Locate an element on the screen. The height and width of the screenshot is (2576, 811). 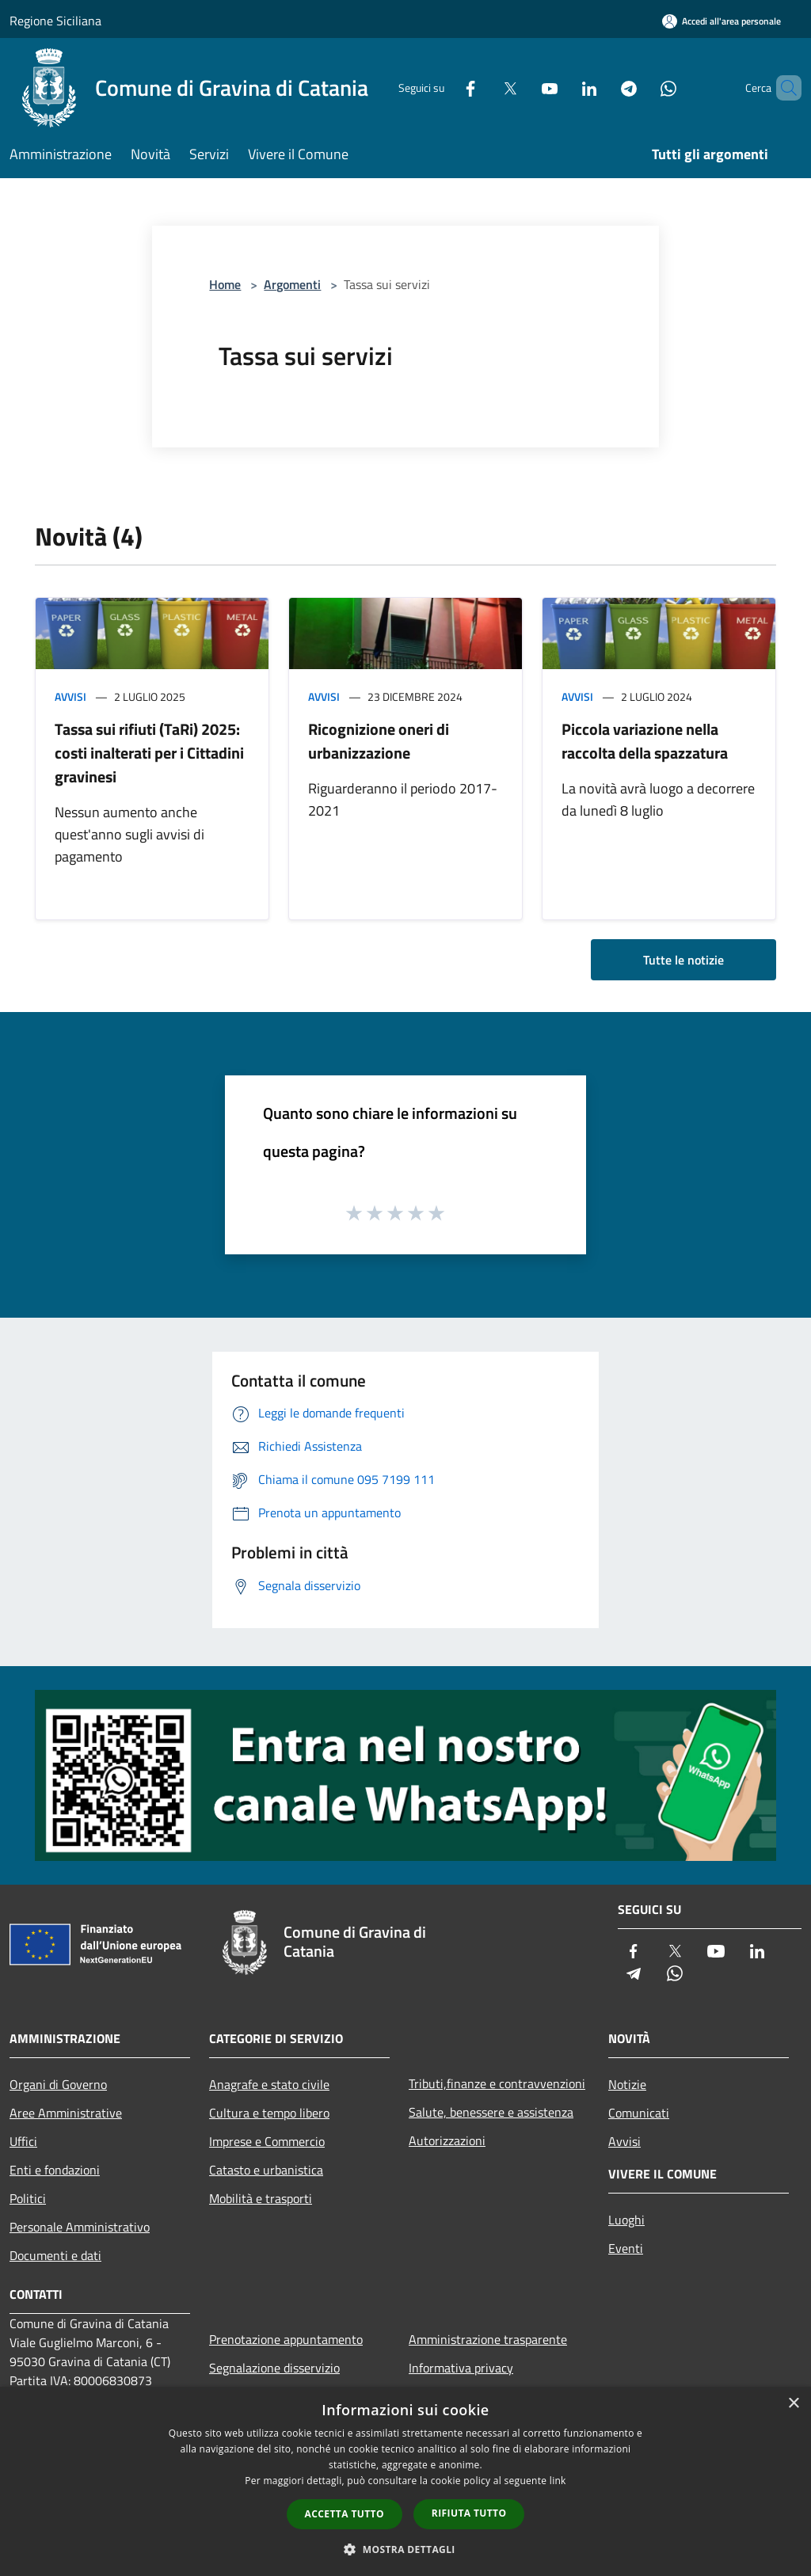
Salute, benessere e assistenza is located at coordinates (491, 2111).